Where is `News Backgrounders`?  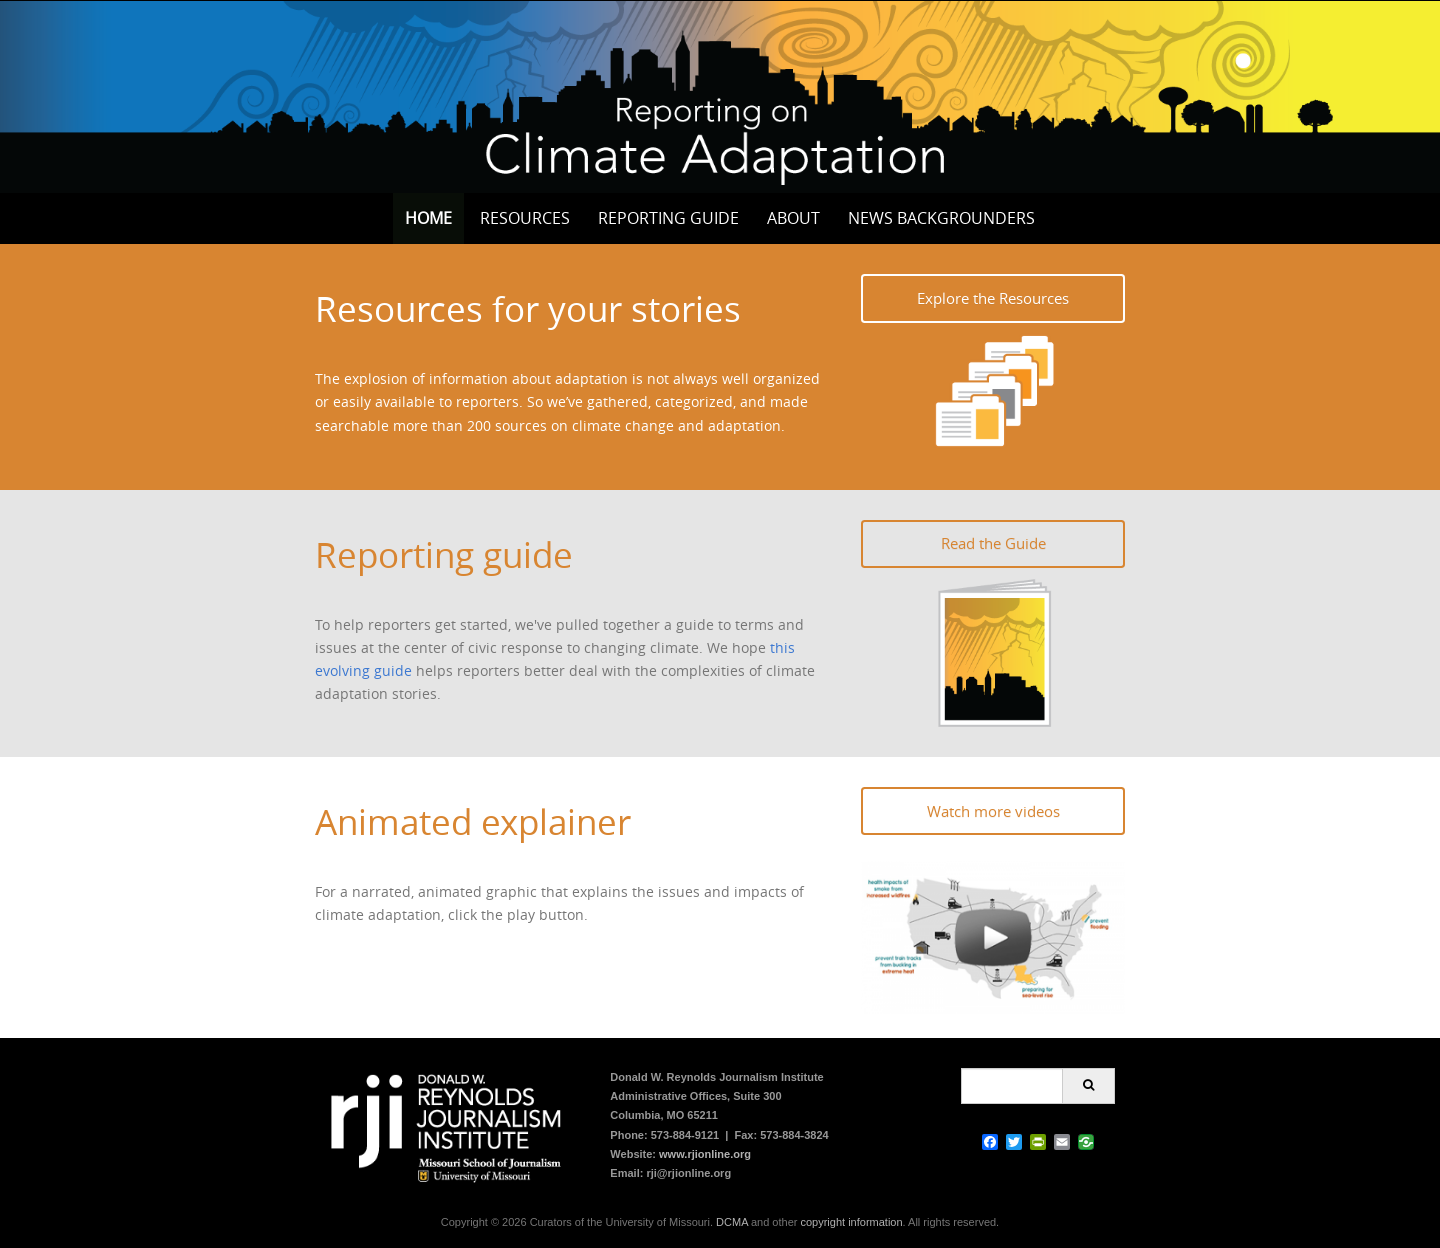
News Backgrounders is located at coordinates (941, 218).